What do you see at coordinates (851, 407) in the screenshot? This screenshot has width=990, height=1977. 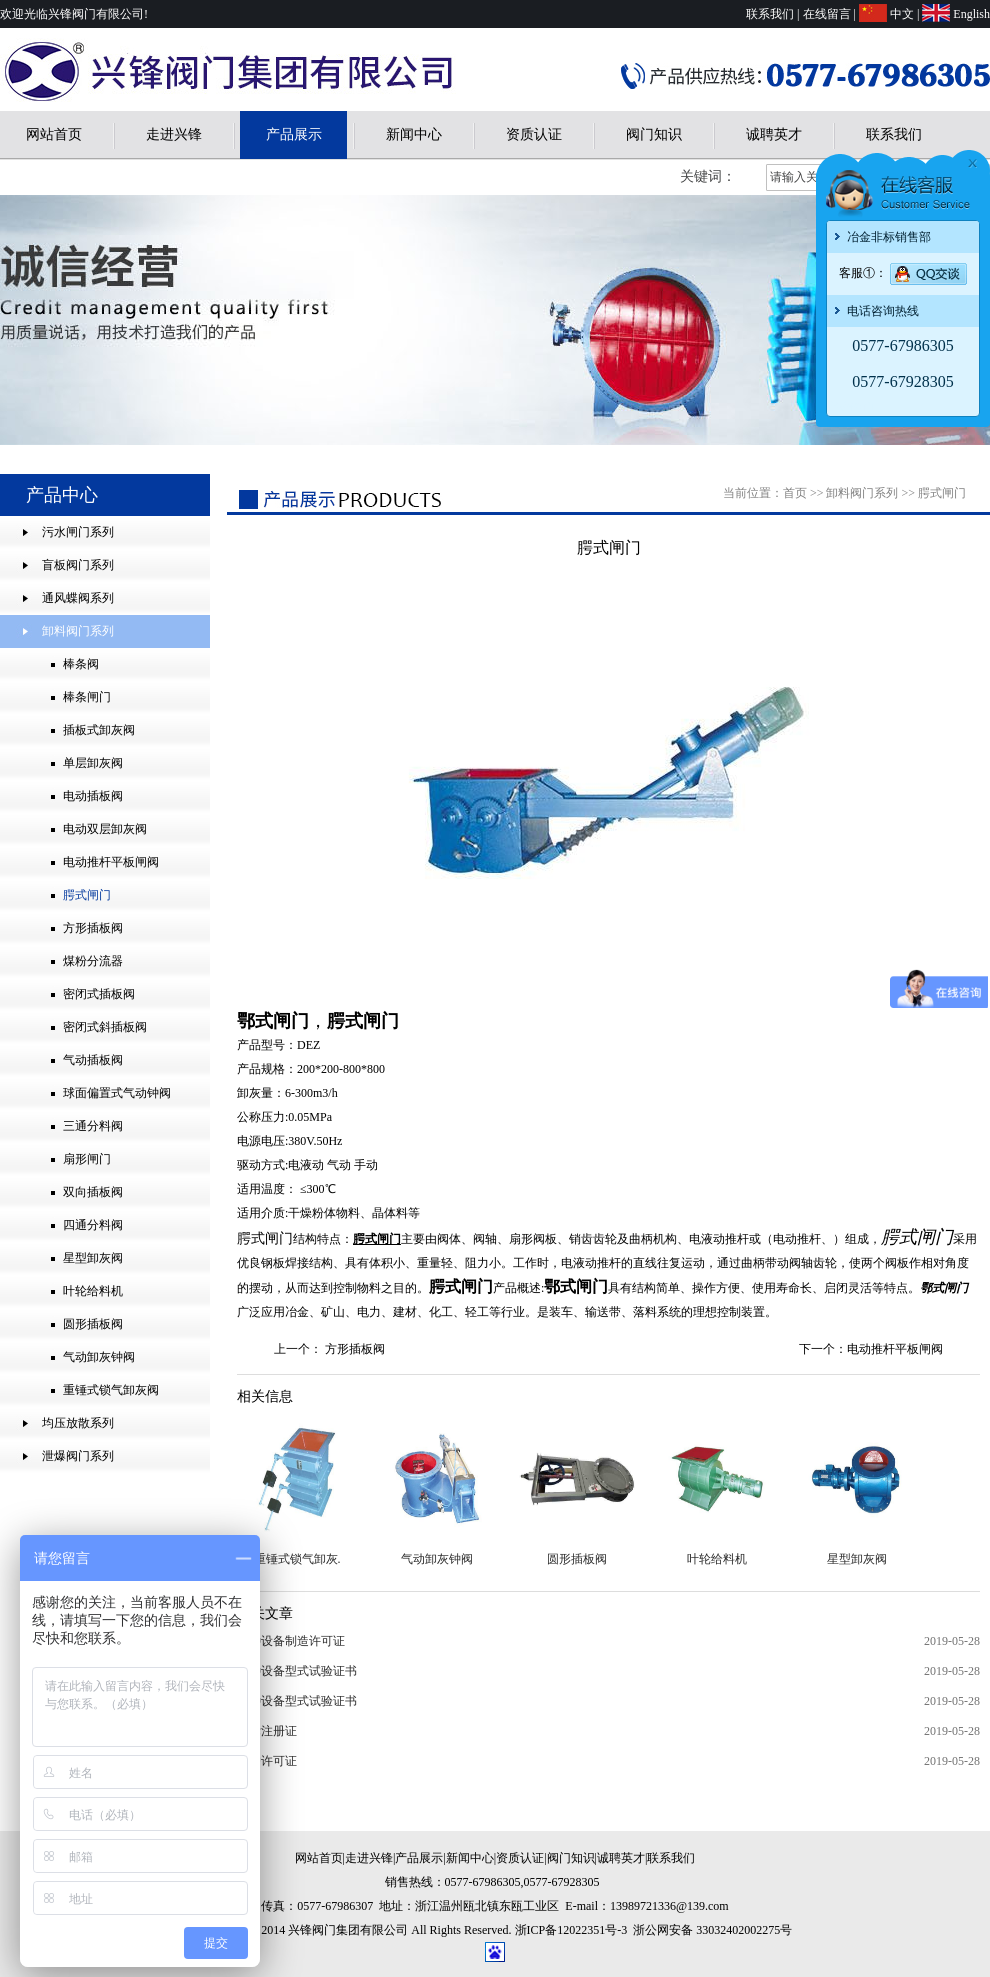 I see `兴锋阀门` at bounding box center [851, 407].